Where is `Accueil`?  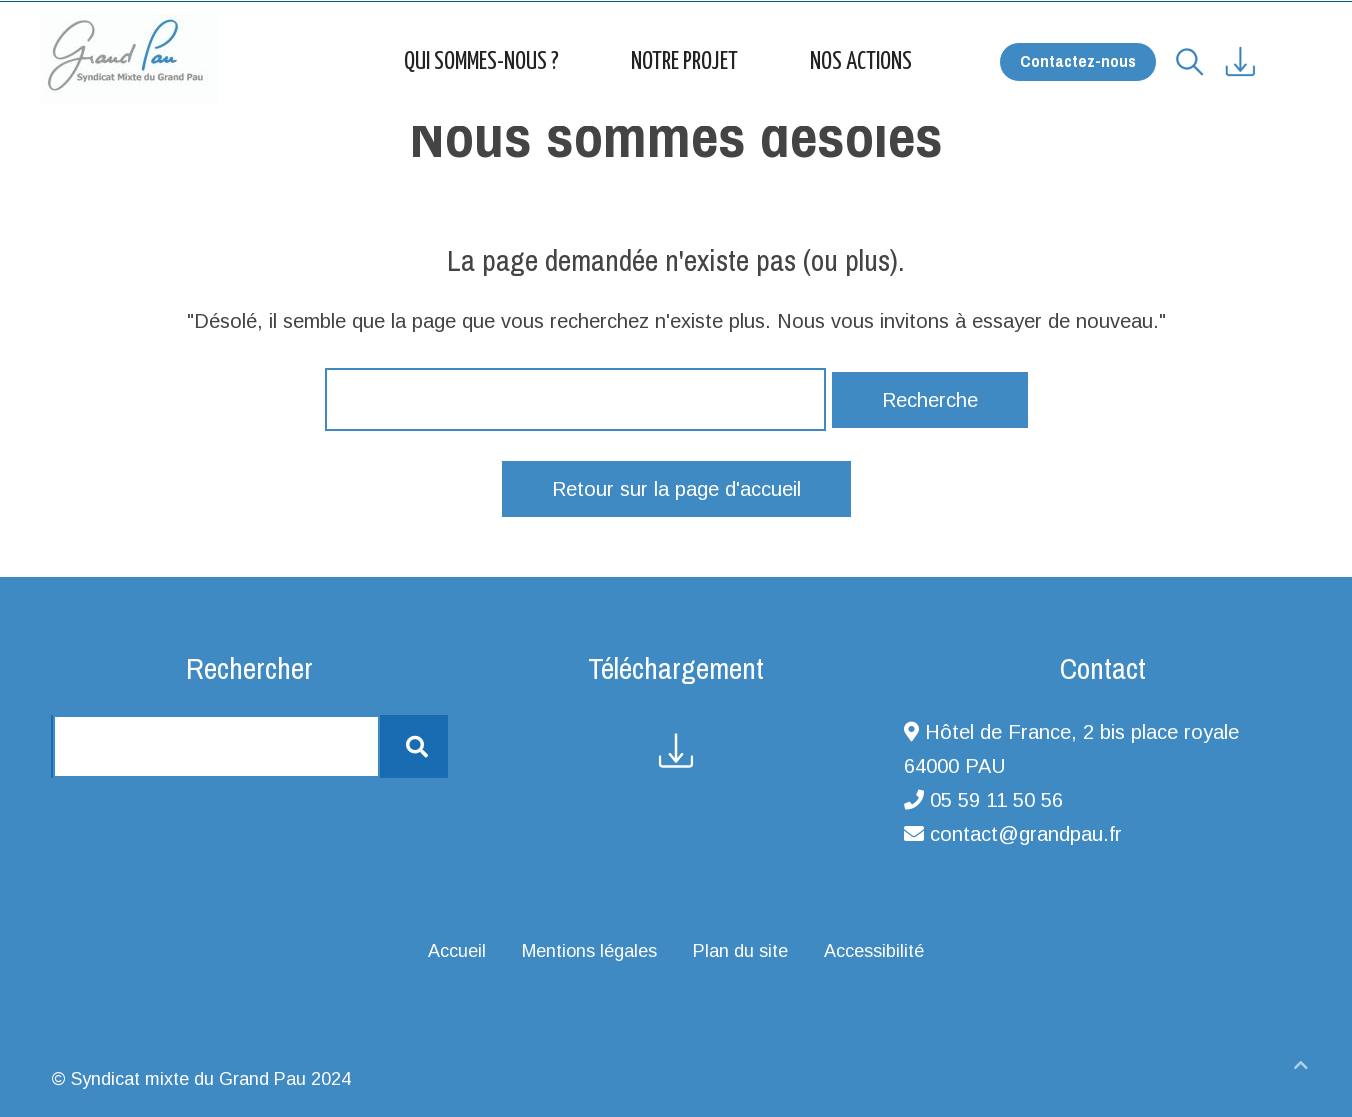 Accueil is located at coordinates (457, 951).